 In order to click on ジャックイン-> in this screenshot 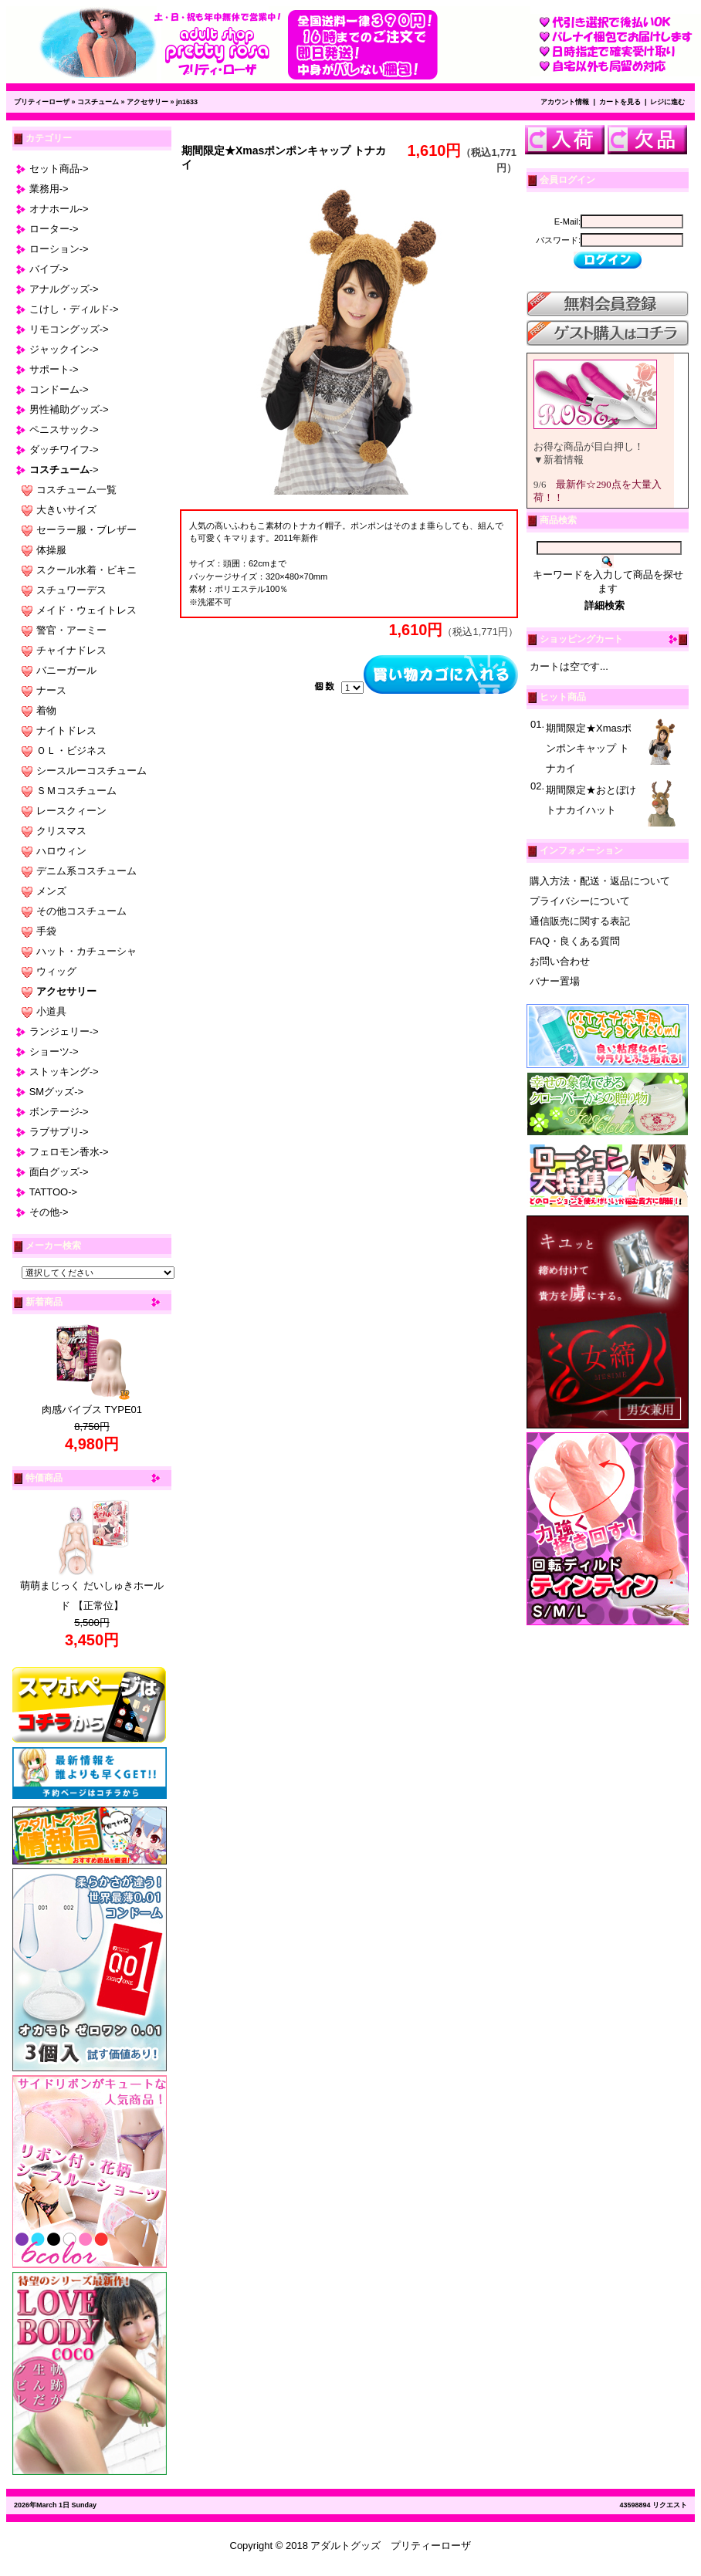, I will do `click(64, 349)`.